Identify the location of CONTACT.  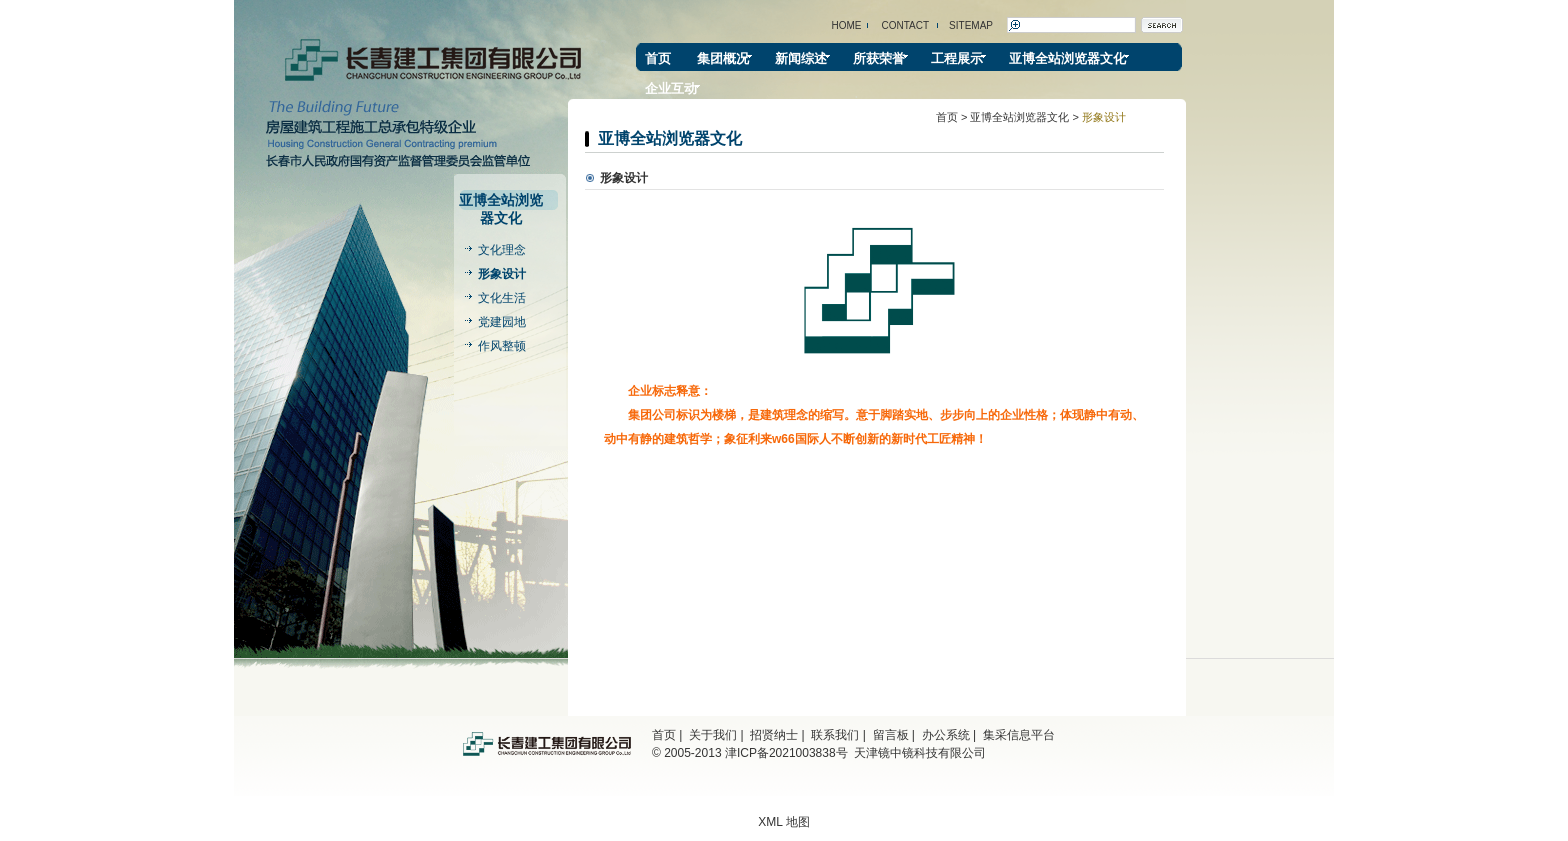
(906, 25).